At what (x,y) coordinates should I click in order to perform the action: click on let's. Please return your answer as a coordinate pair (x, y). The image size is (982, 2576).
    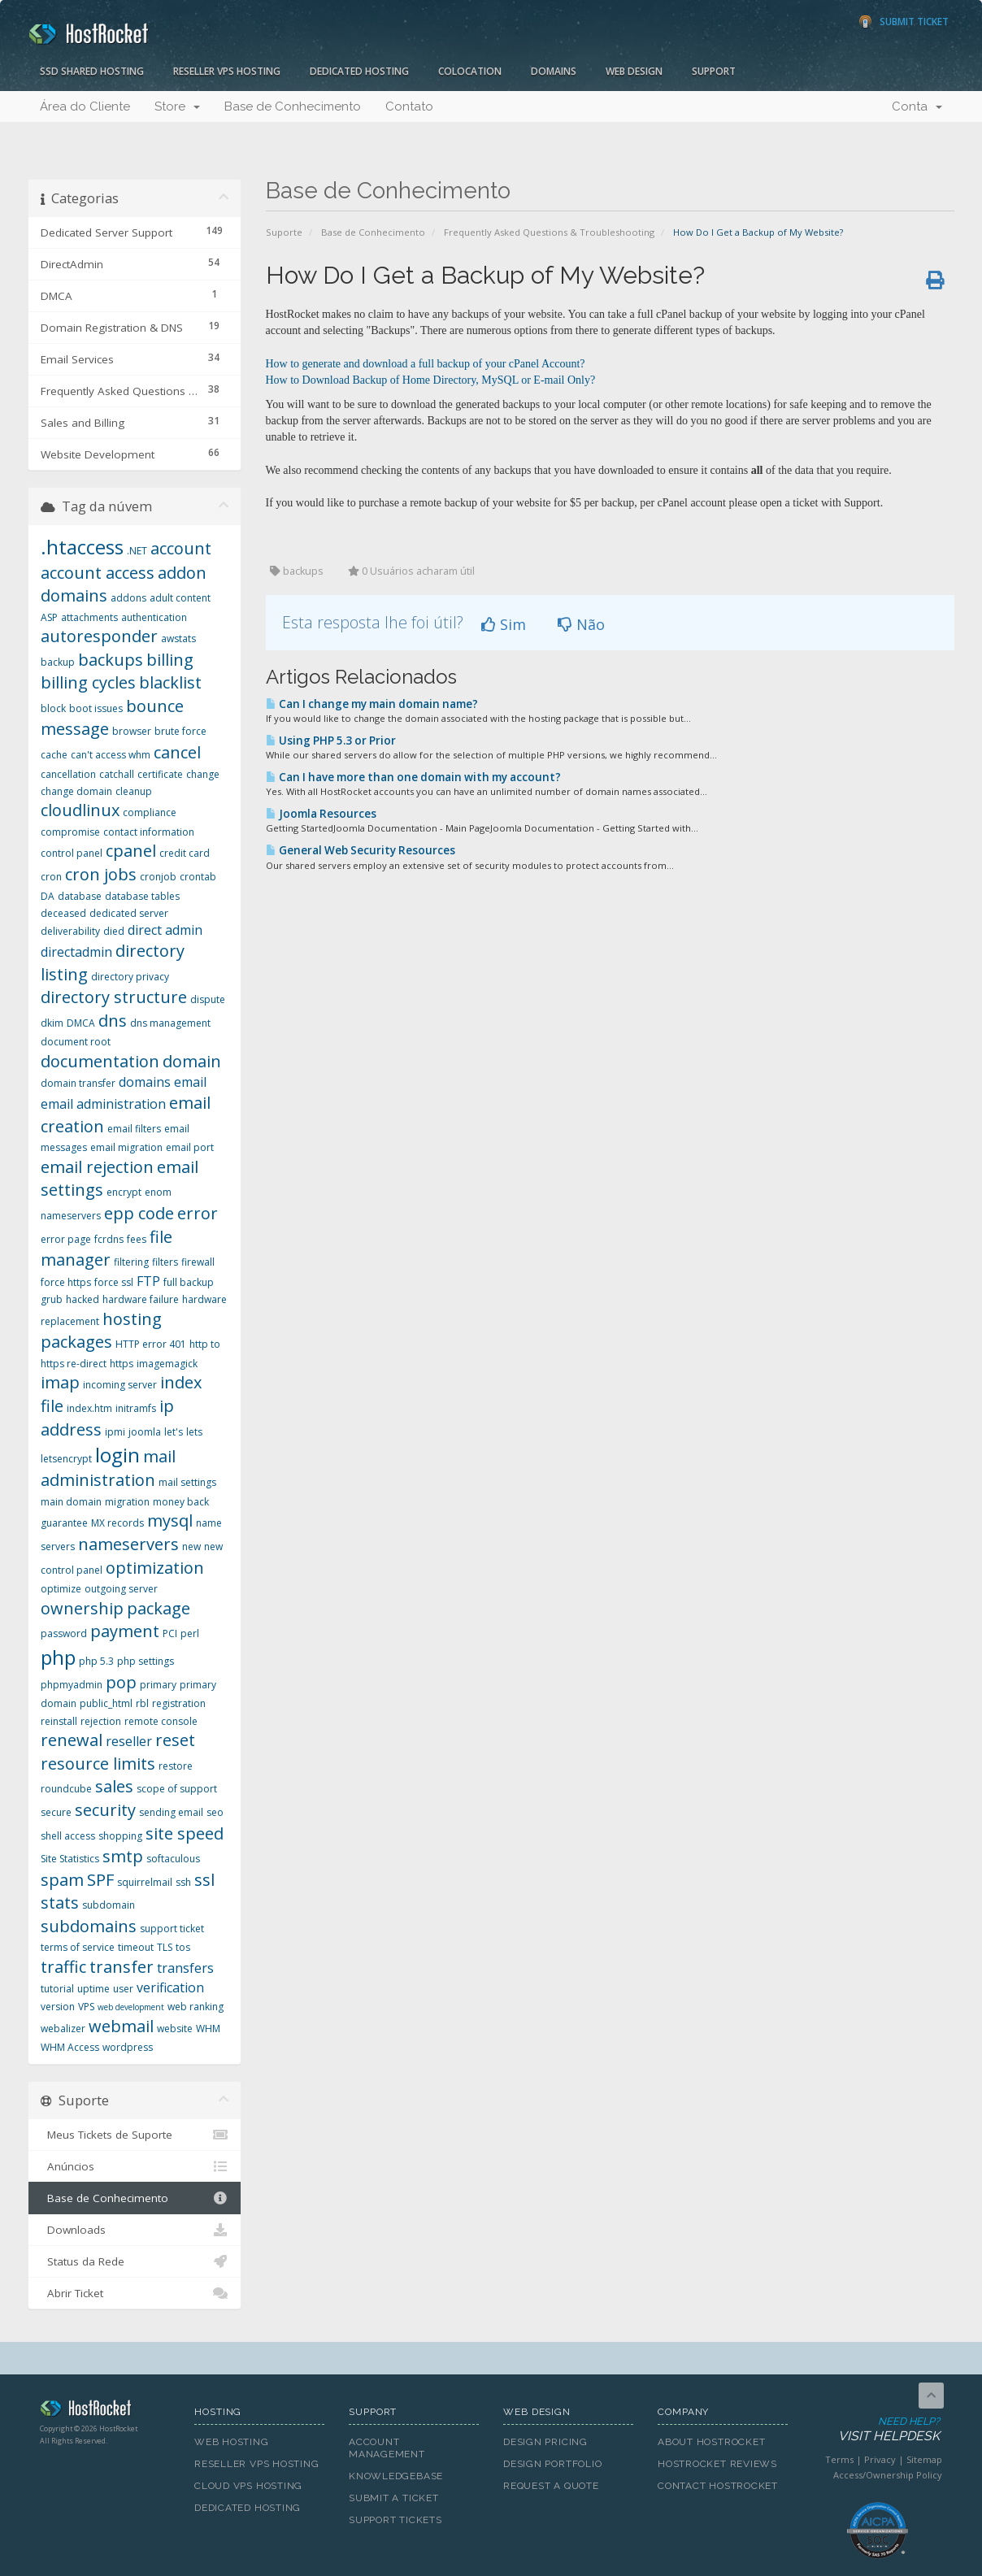
    Looking at the image, I should click on (173, 1432).